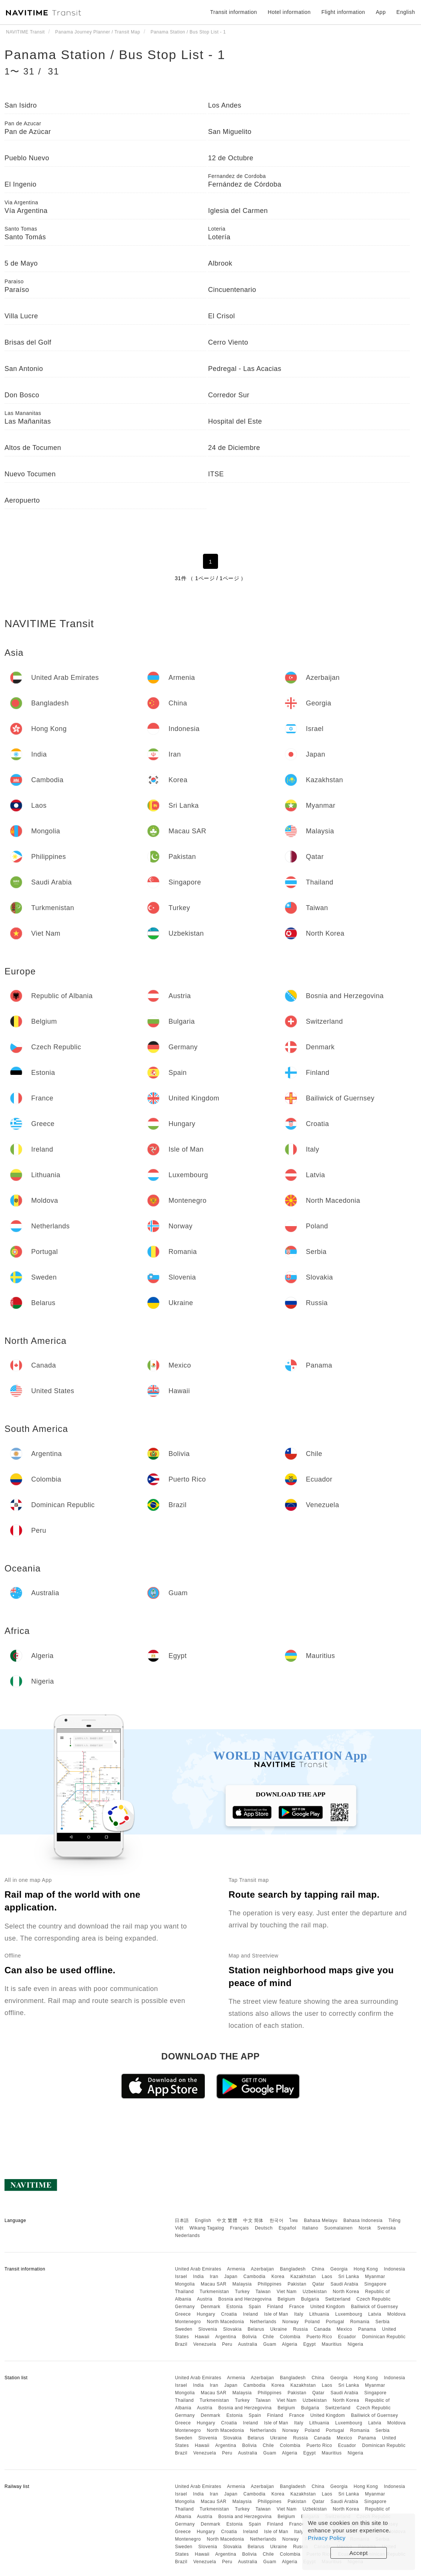  What do you see at coordinates (338, 2228) in the screenshot?
I see `Suomalainen` at bounding box center [338, 2228].